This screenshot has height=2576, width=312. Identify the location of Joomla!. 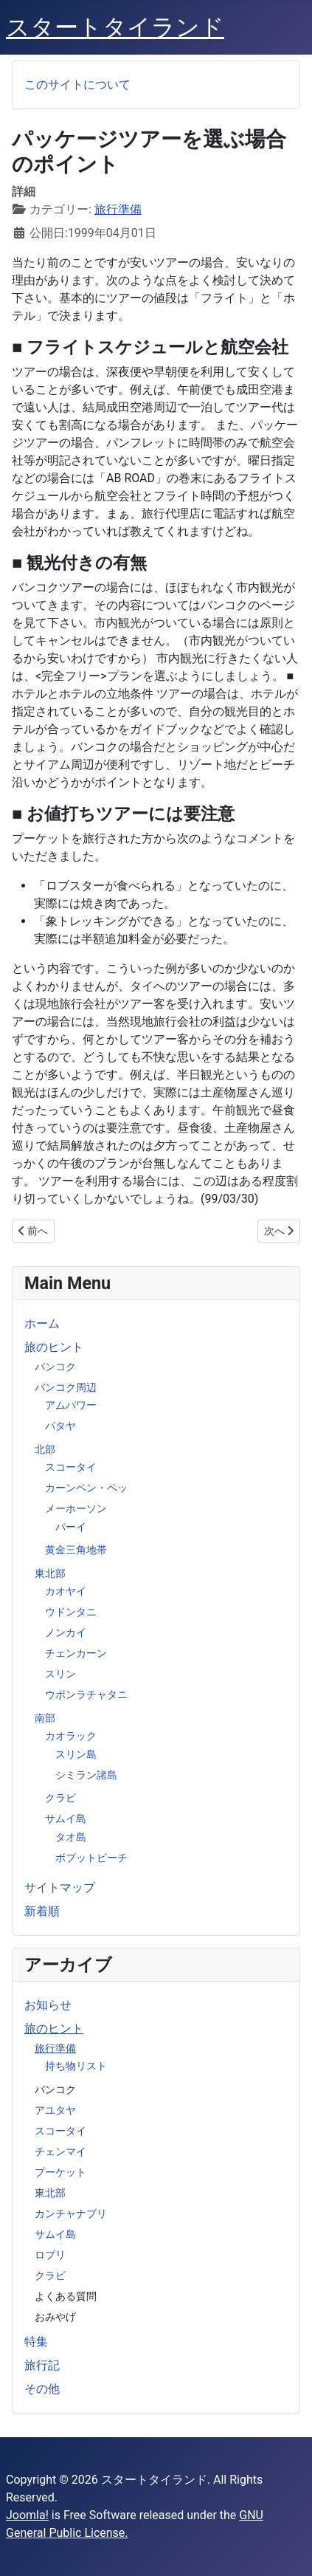
(27, 2515).